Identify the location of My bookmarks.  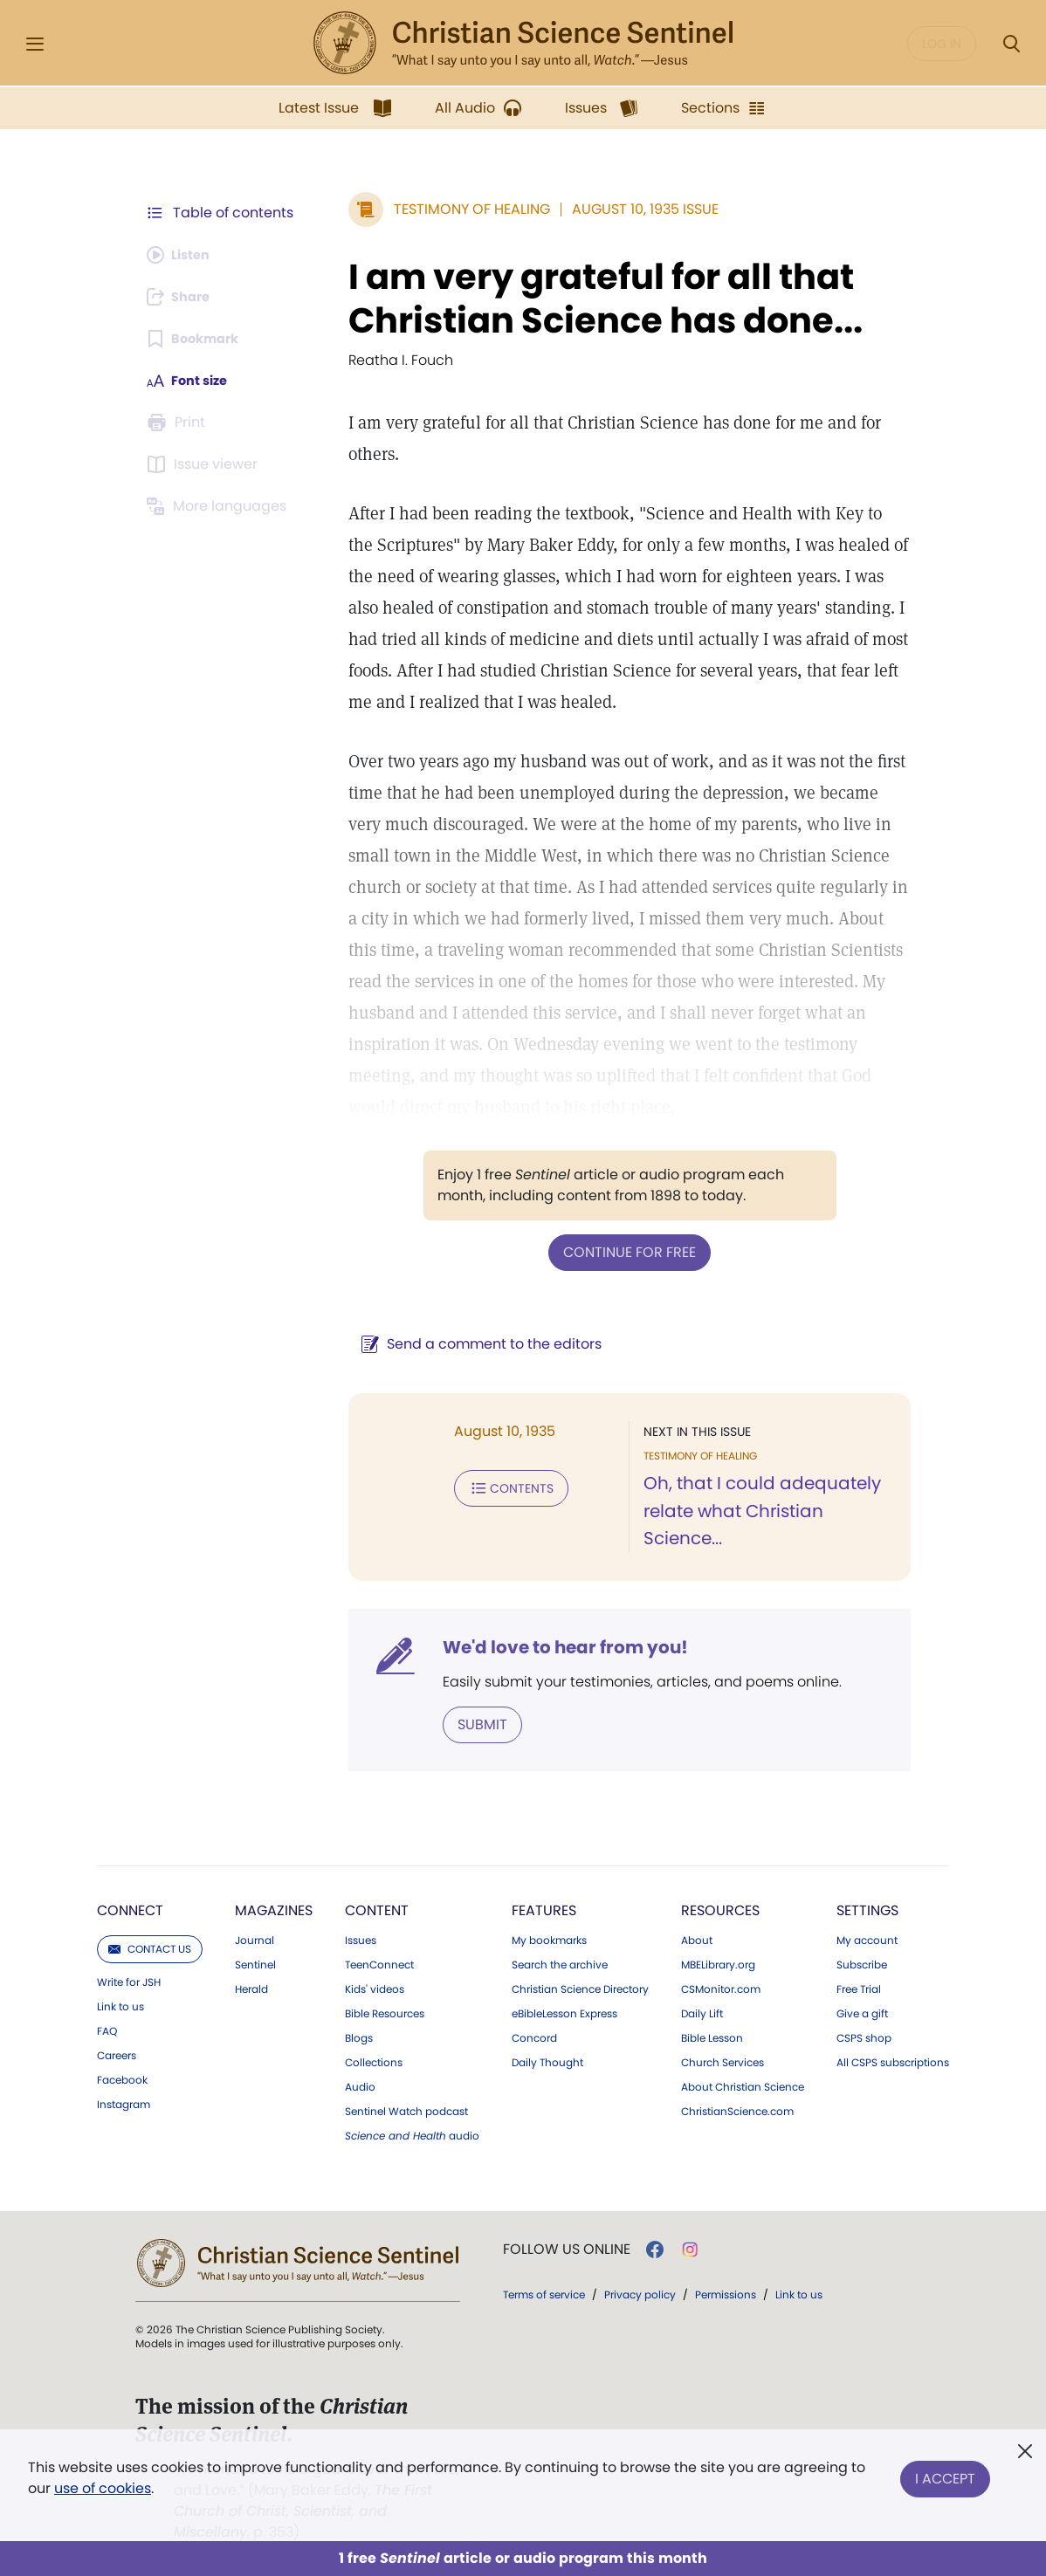
(549, 1939).